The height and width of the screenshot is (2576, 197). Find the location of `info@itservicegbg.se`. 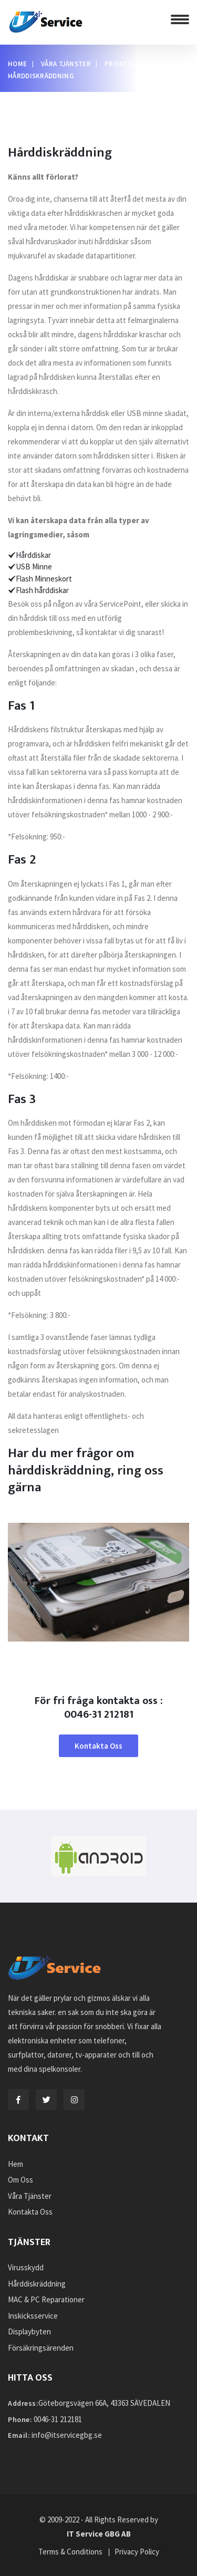

info@itservicegbg.se is located at coordinates (67, 2435).